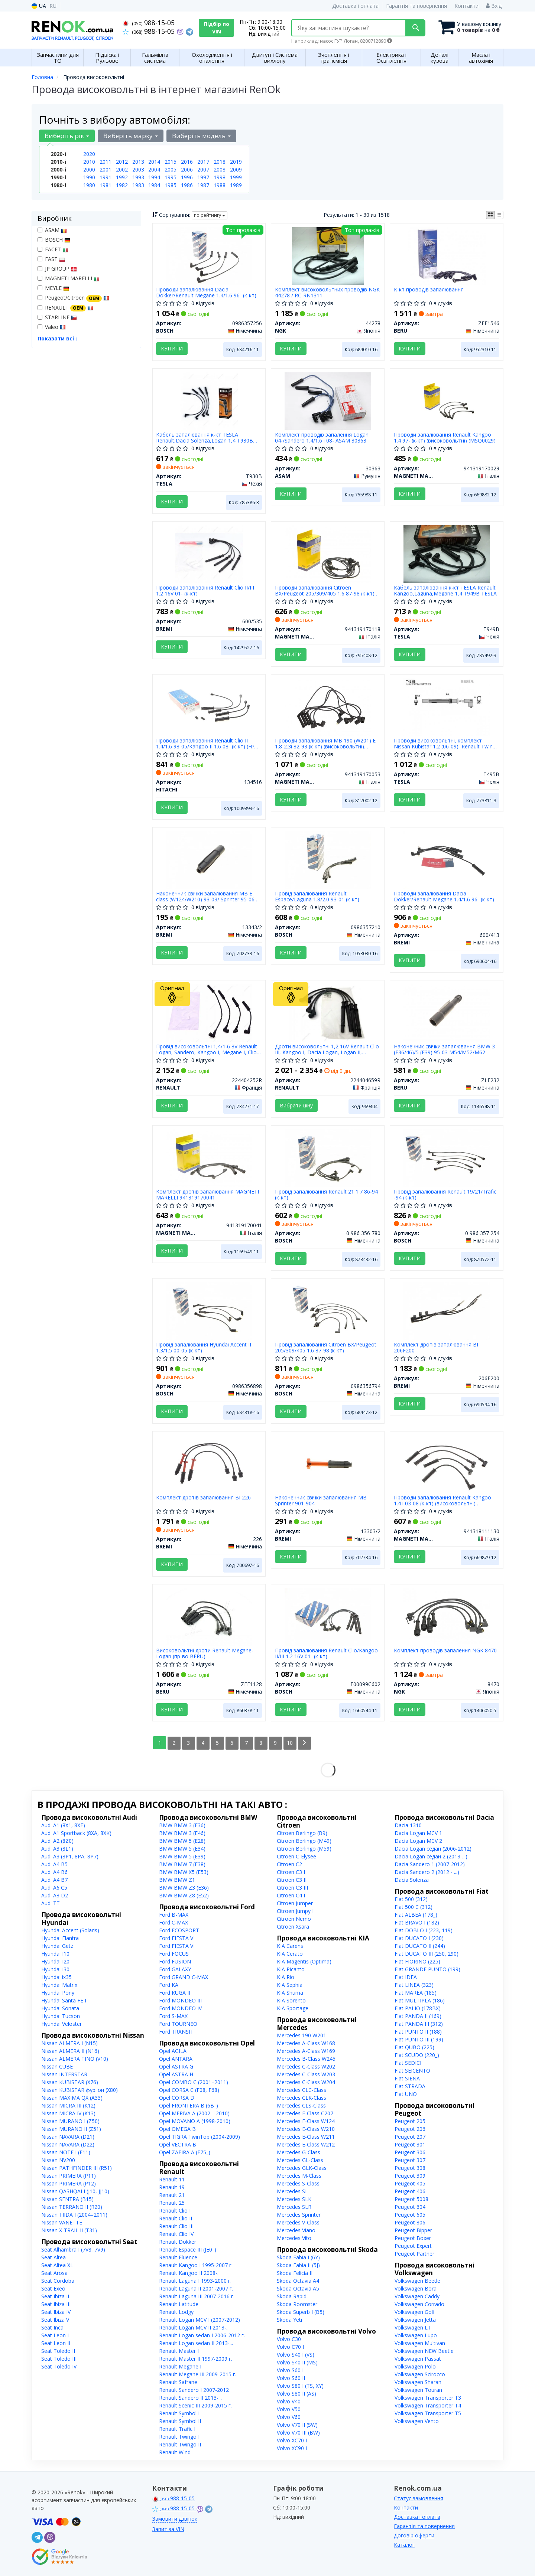 This screenshot has height=2576, width=535. I want to click on [telegram], so click(37, 2537).